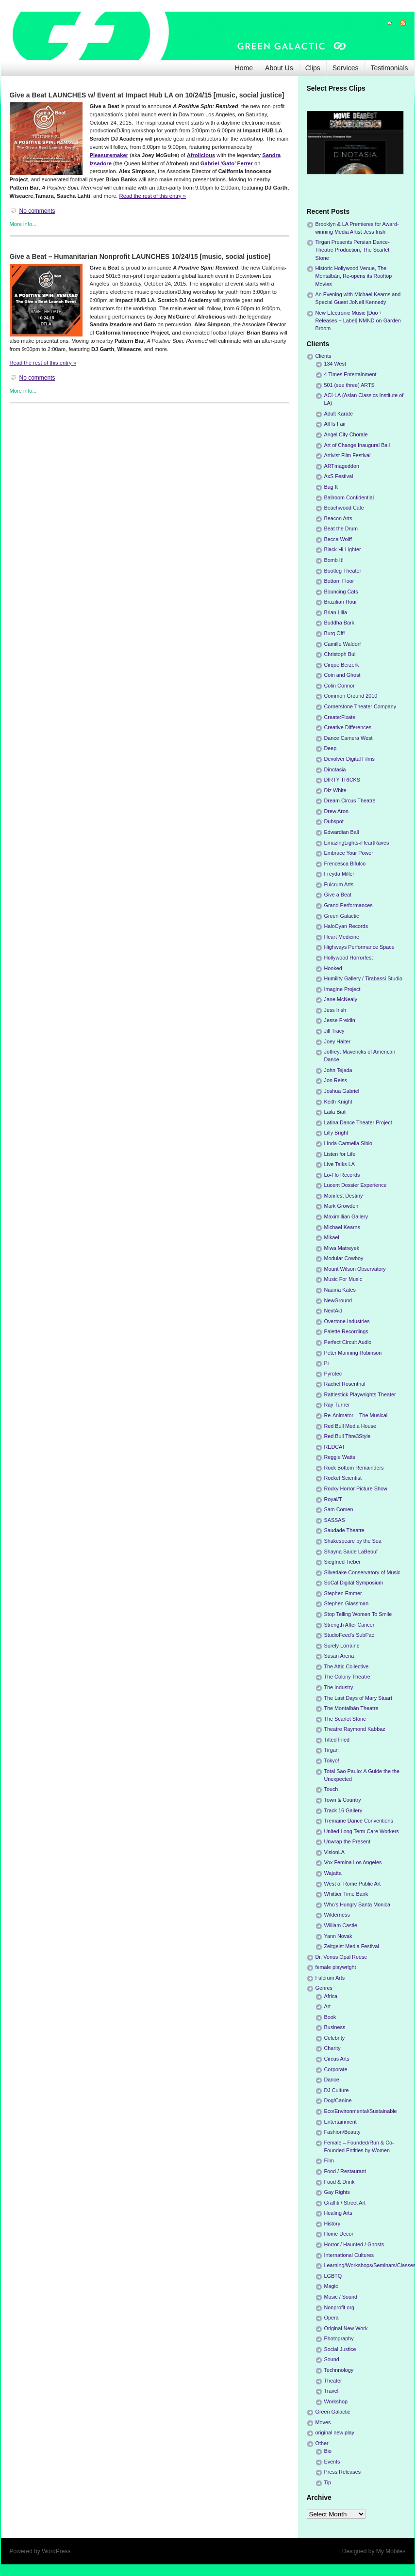 This screenshot has height=2576, width=415. What do you see at coordinates (349, 497) in the screenshot?
I see `Ballroom Confidential` at bounding box center [349, 497].